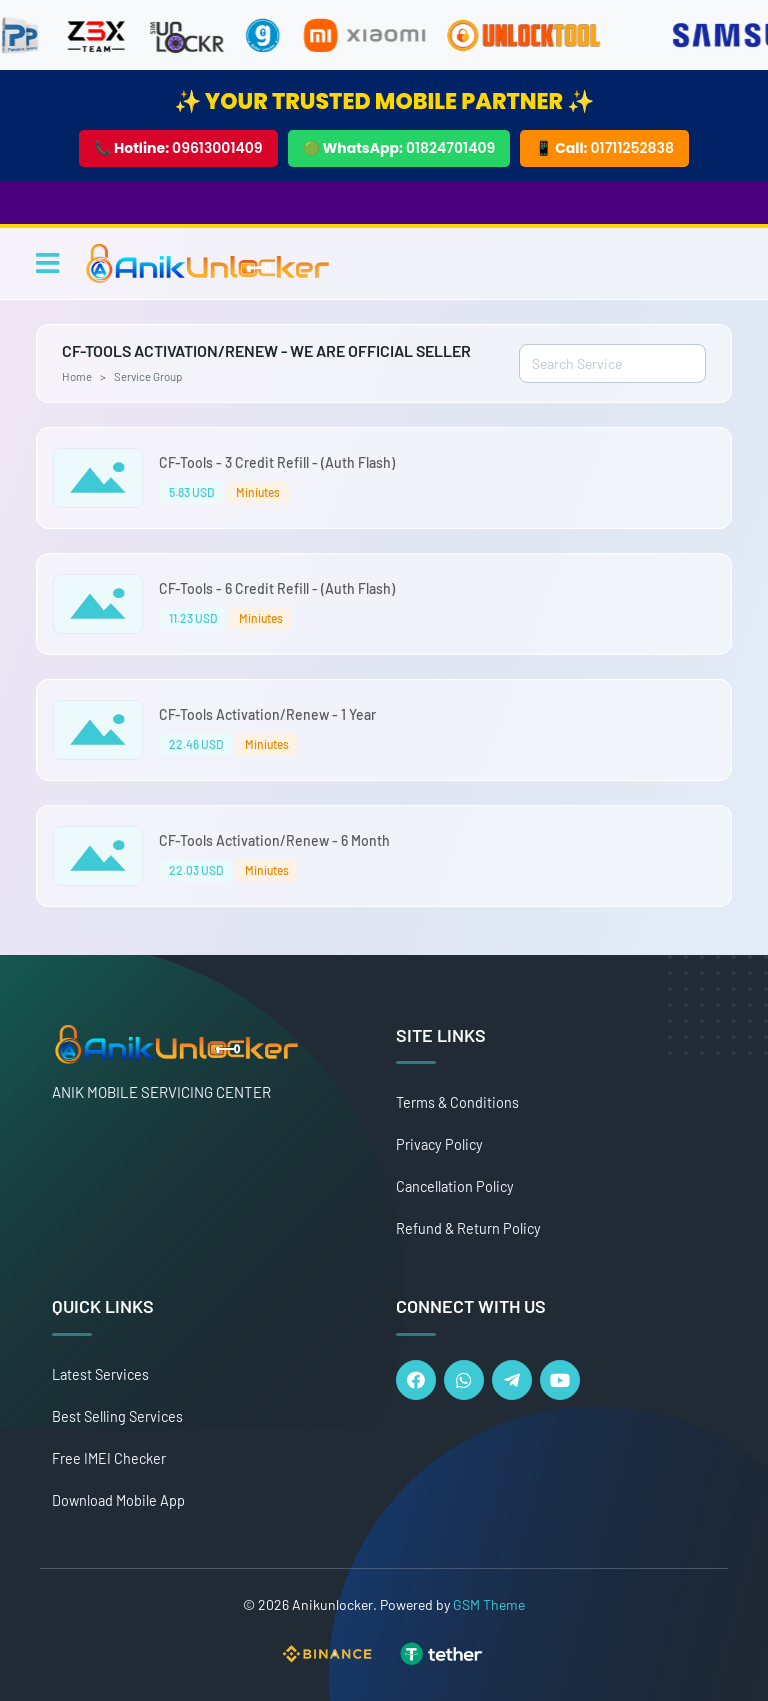 The image size is (768, 1701). Describe the element at coordinates (178, 148) in the screenshot. I see `📞 Hotline:` at that location.